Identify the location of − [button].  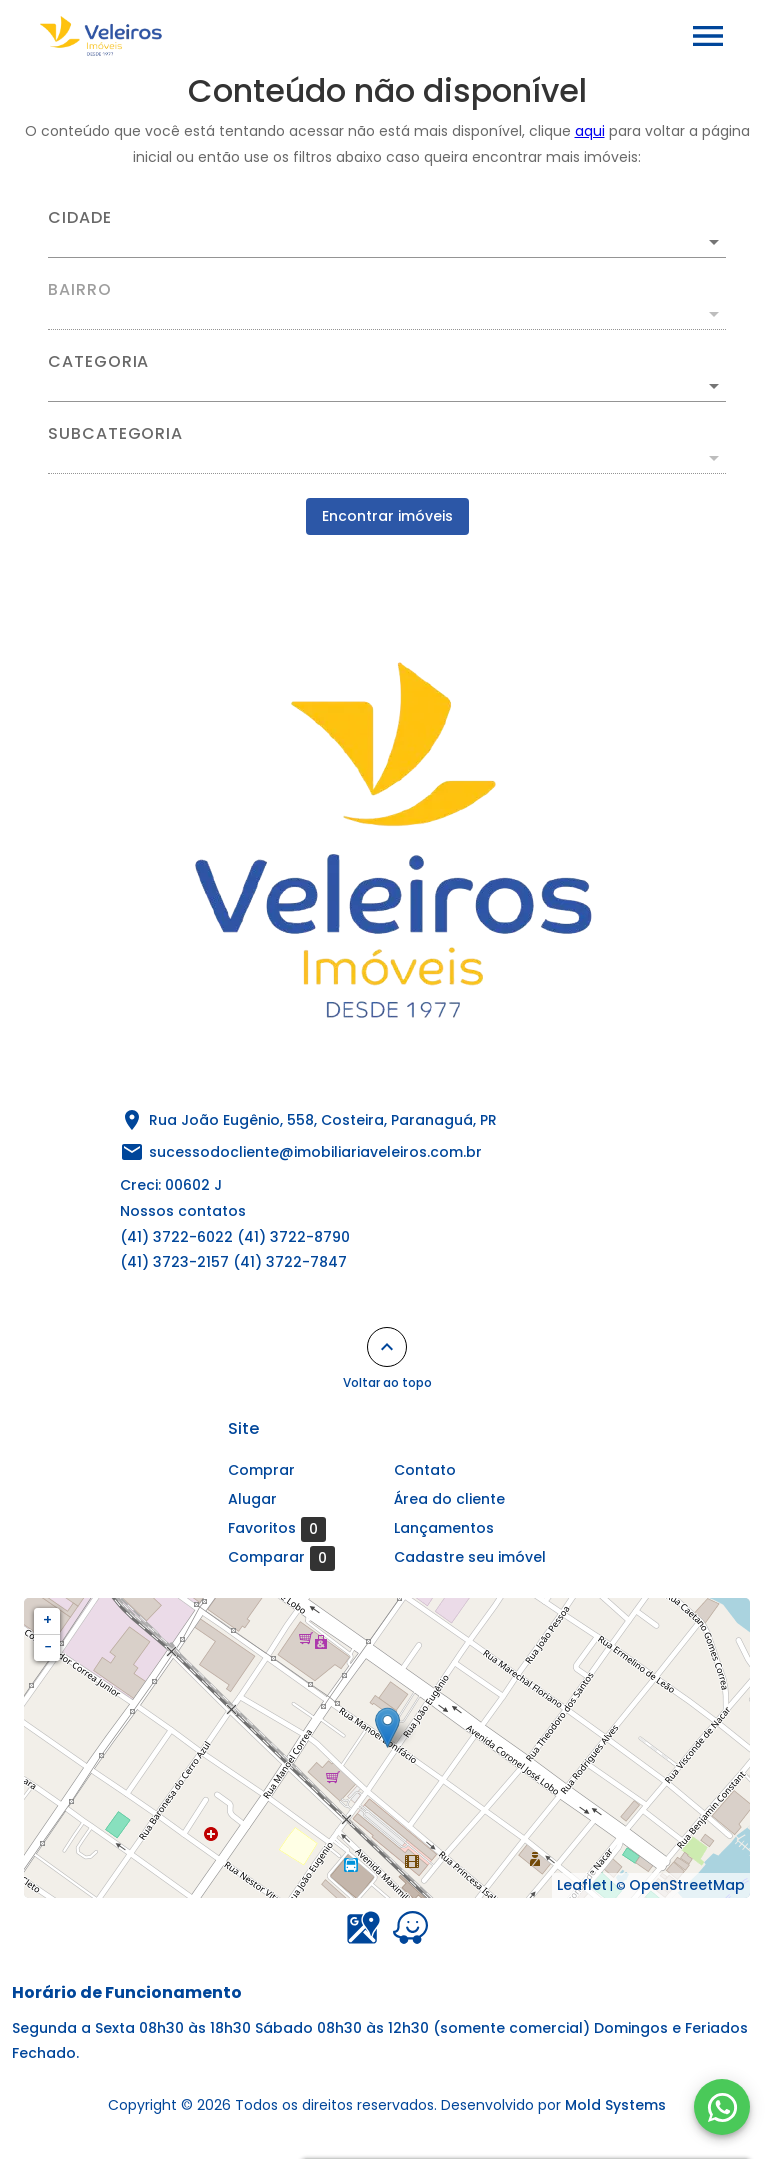
(48, 1647).